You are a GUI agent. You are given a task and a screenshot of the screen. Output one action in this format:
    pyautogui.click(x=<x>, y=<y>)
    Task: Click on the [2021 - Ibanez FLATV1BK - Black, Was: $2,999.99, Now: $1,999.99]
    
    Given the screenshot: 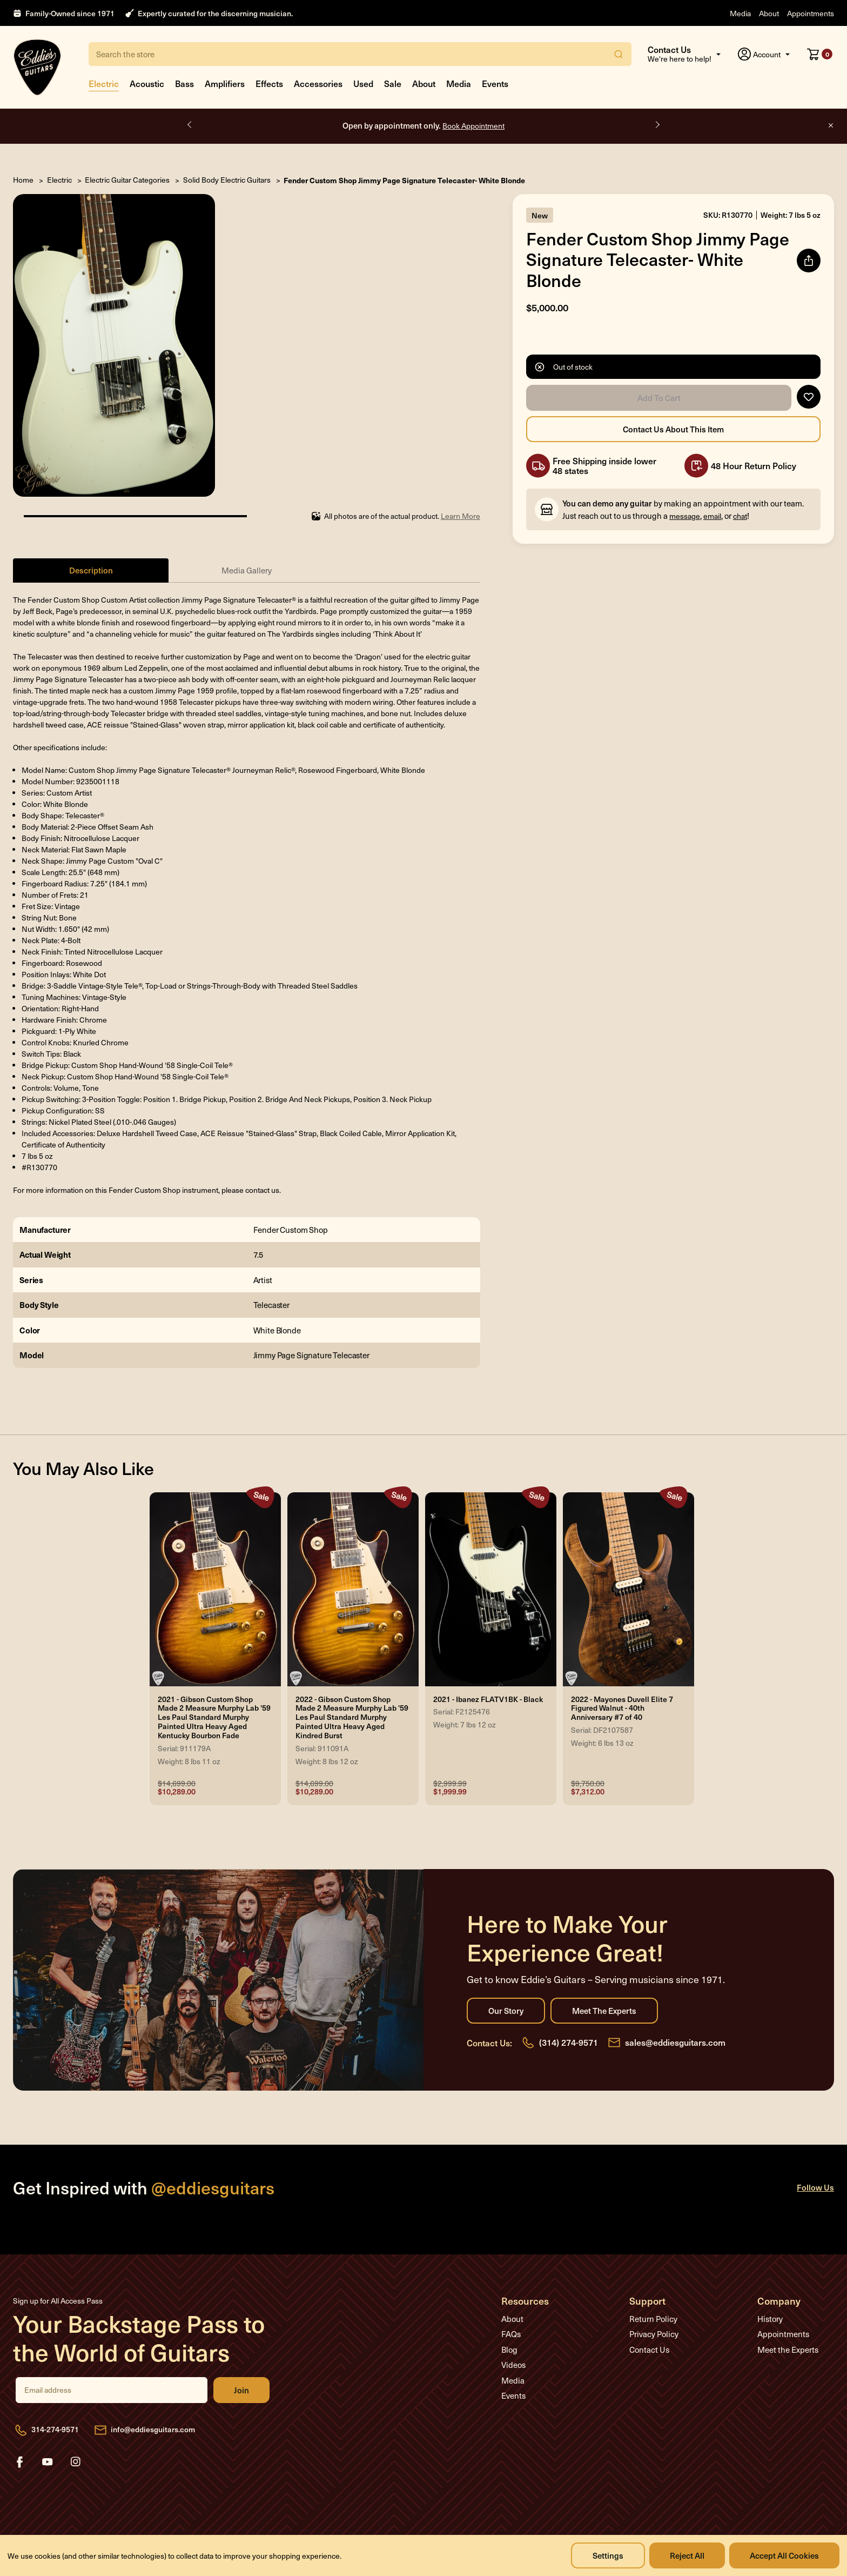 What is the action you would take?
    pyautogui.click(x=490, y=1589)
    